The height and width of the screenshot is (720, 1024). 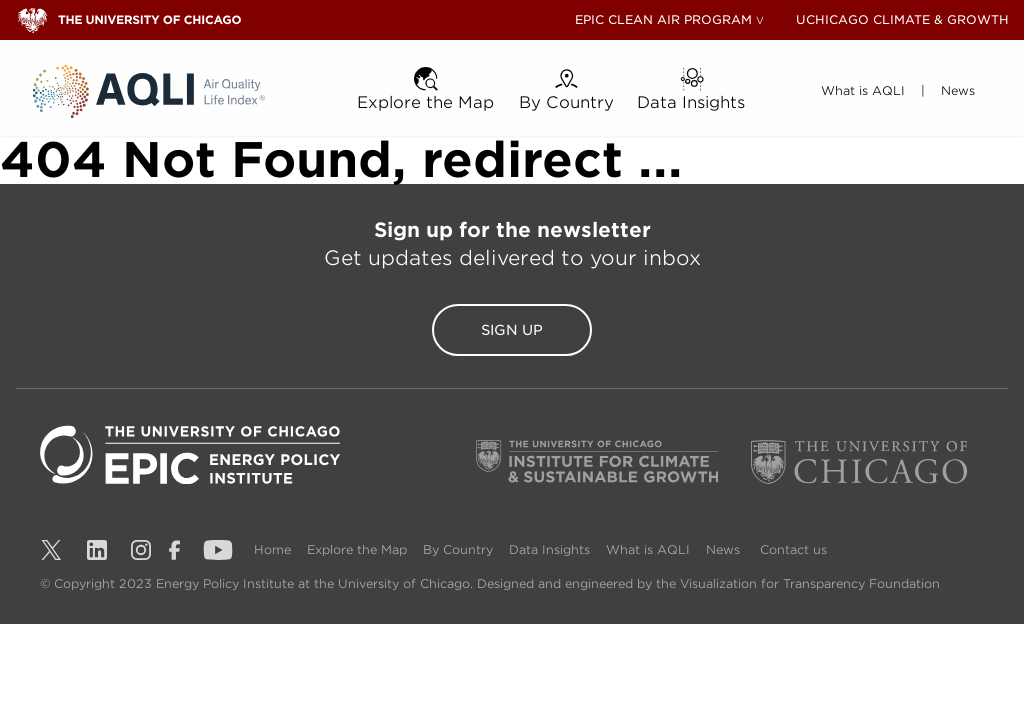 What do you see at coordinates (902, 19) in the screenshot?
I see `UCHICAGO CLIMATE & GROWTH` at bounding box center [902, 19].